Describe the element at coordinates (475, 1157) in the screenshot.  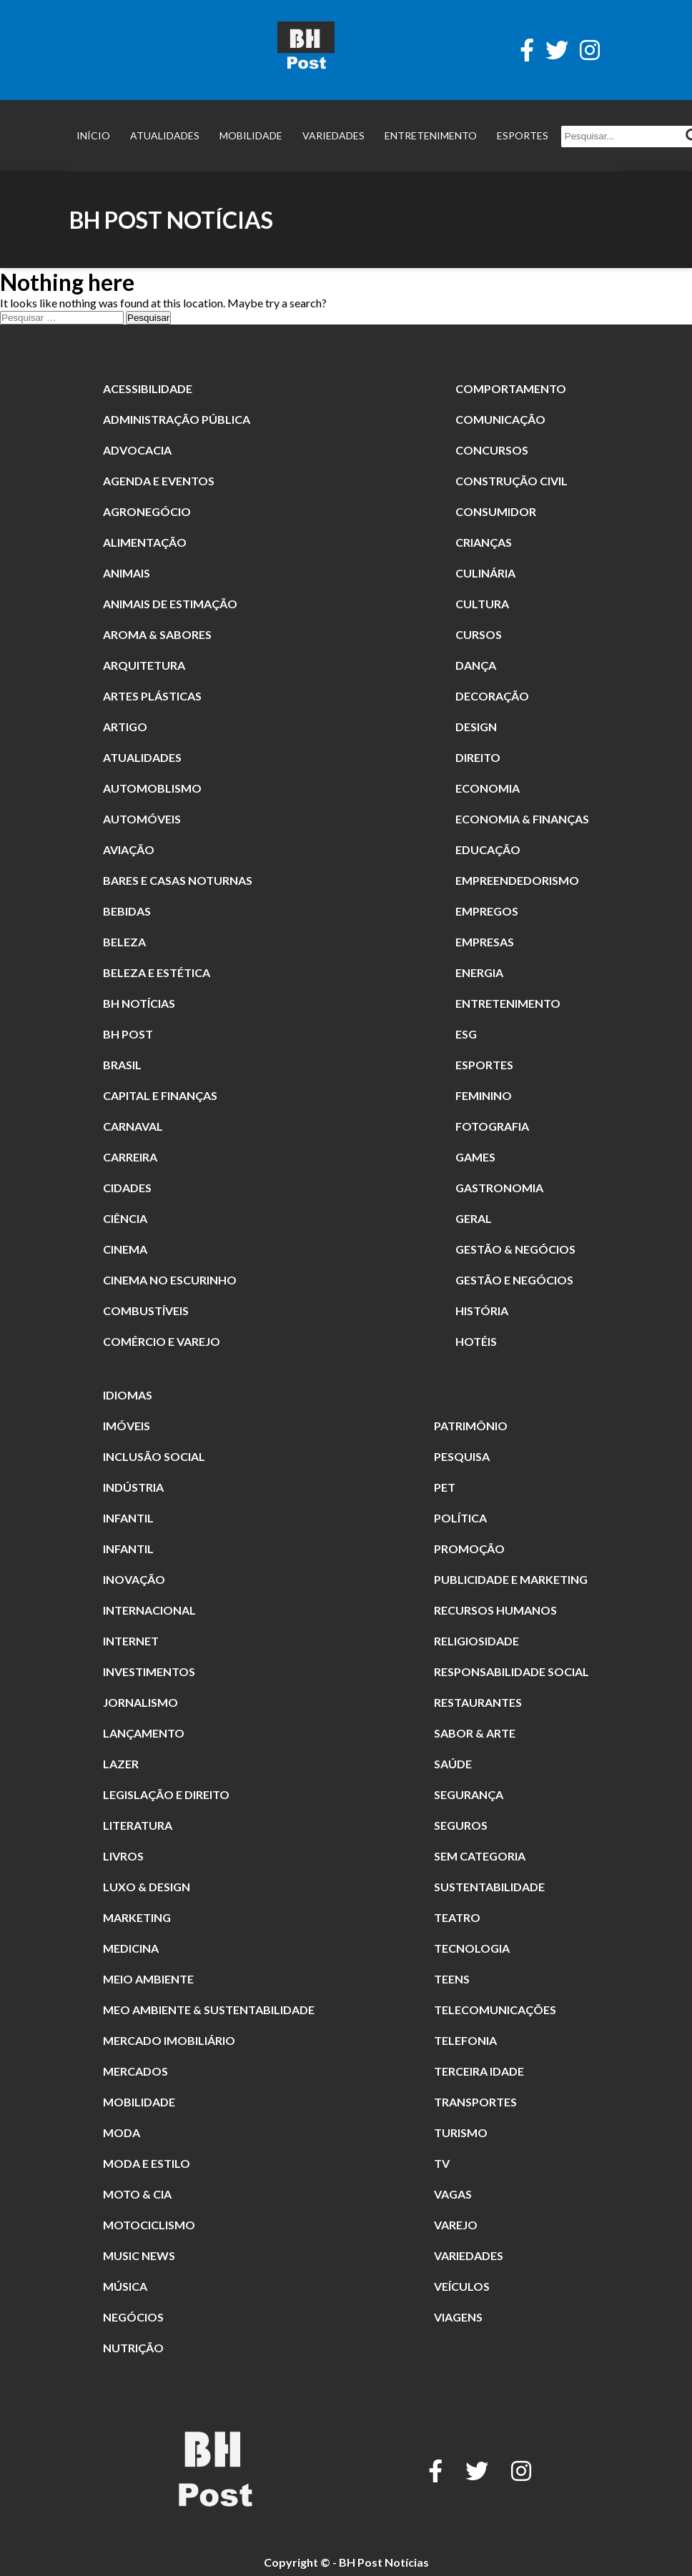
I see `Games` at that location.